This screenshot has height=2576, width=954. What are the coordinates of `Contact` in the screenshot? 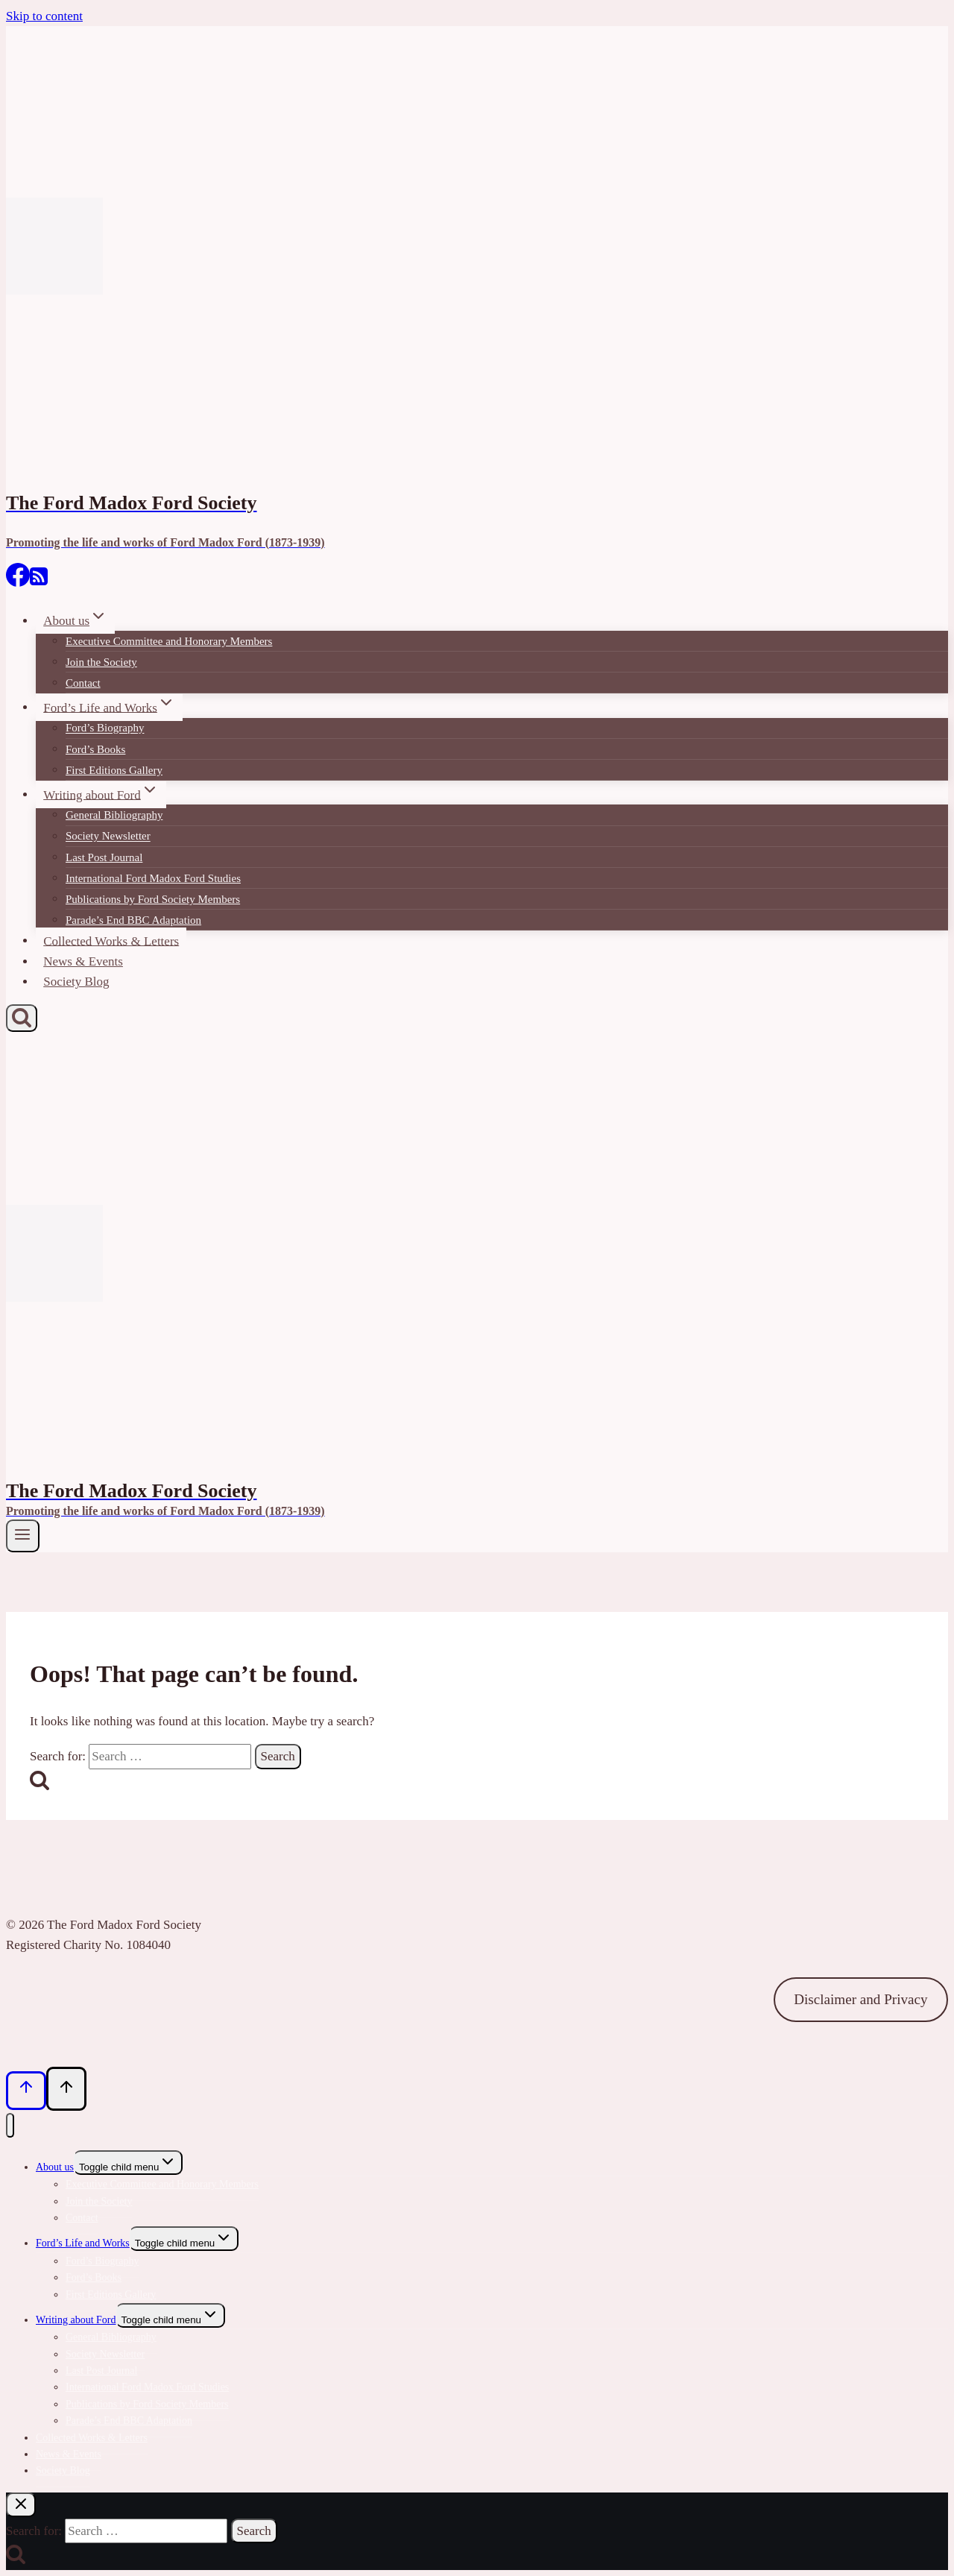 It's located at (83, 683).